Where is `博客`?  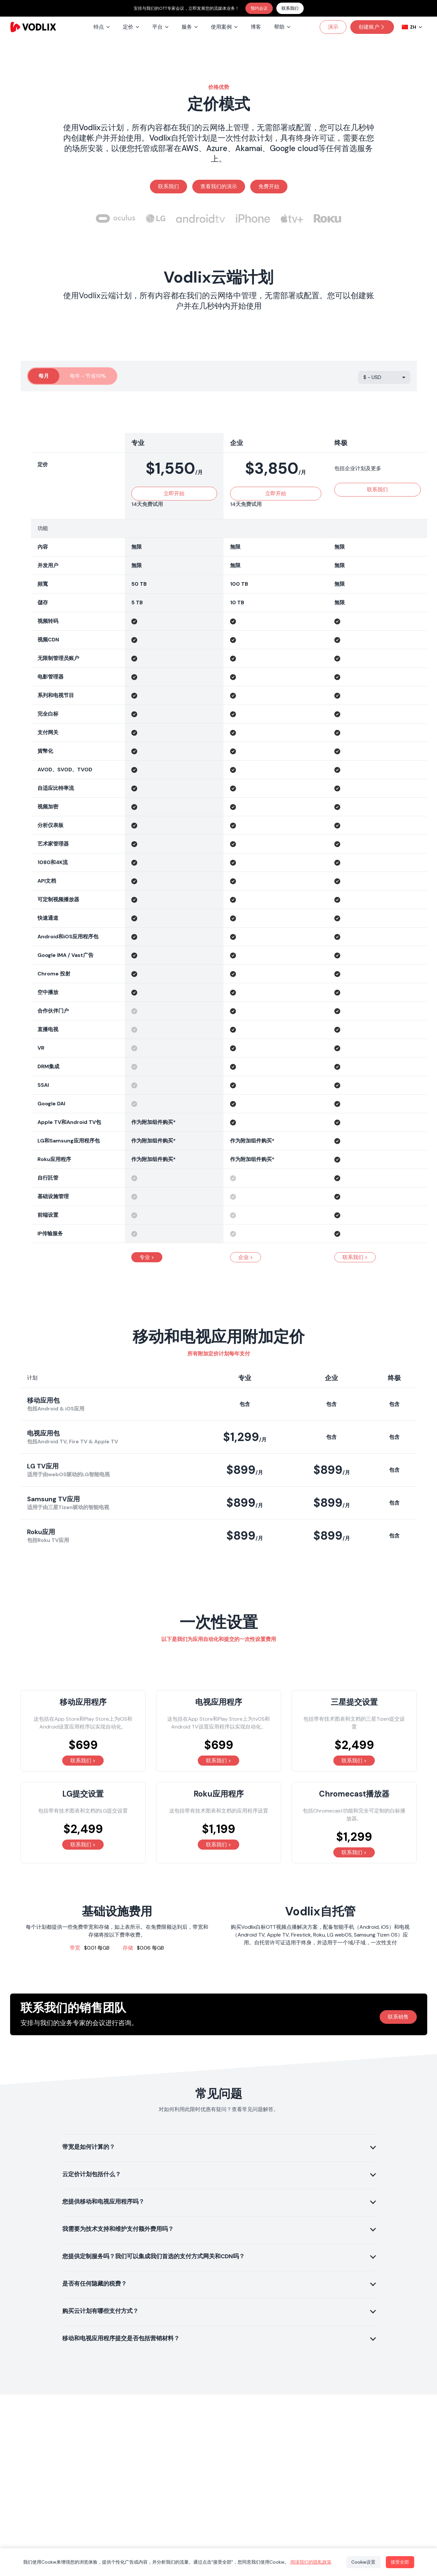
博客 is located at coordinates (256, 26).